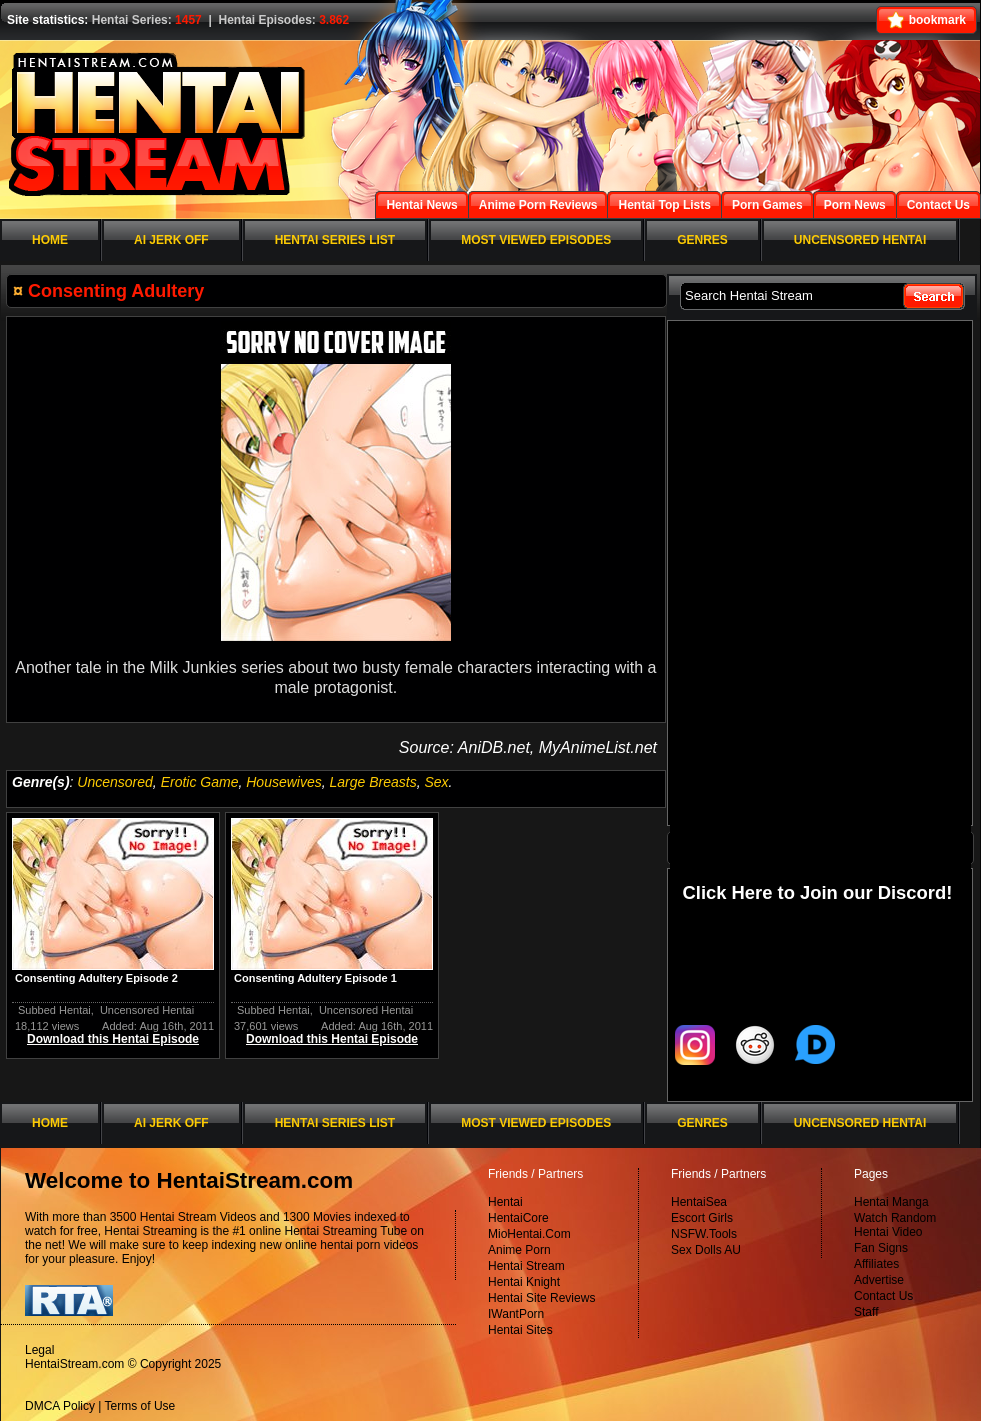  I want to click on Terms of Use, so click(140, 1406).